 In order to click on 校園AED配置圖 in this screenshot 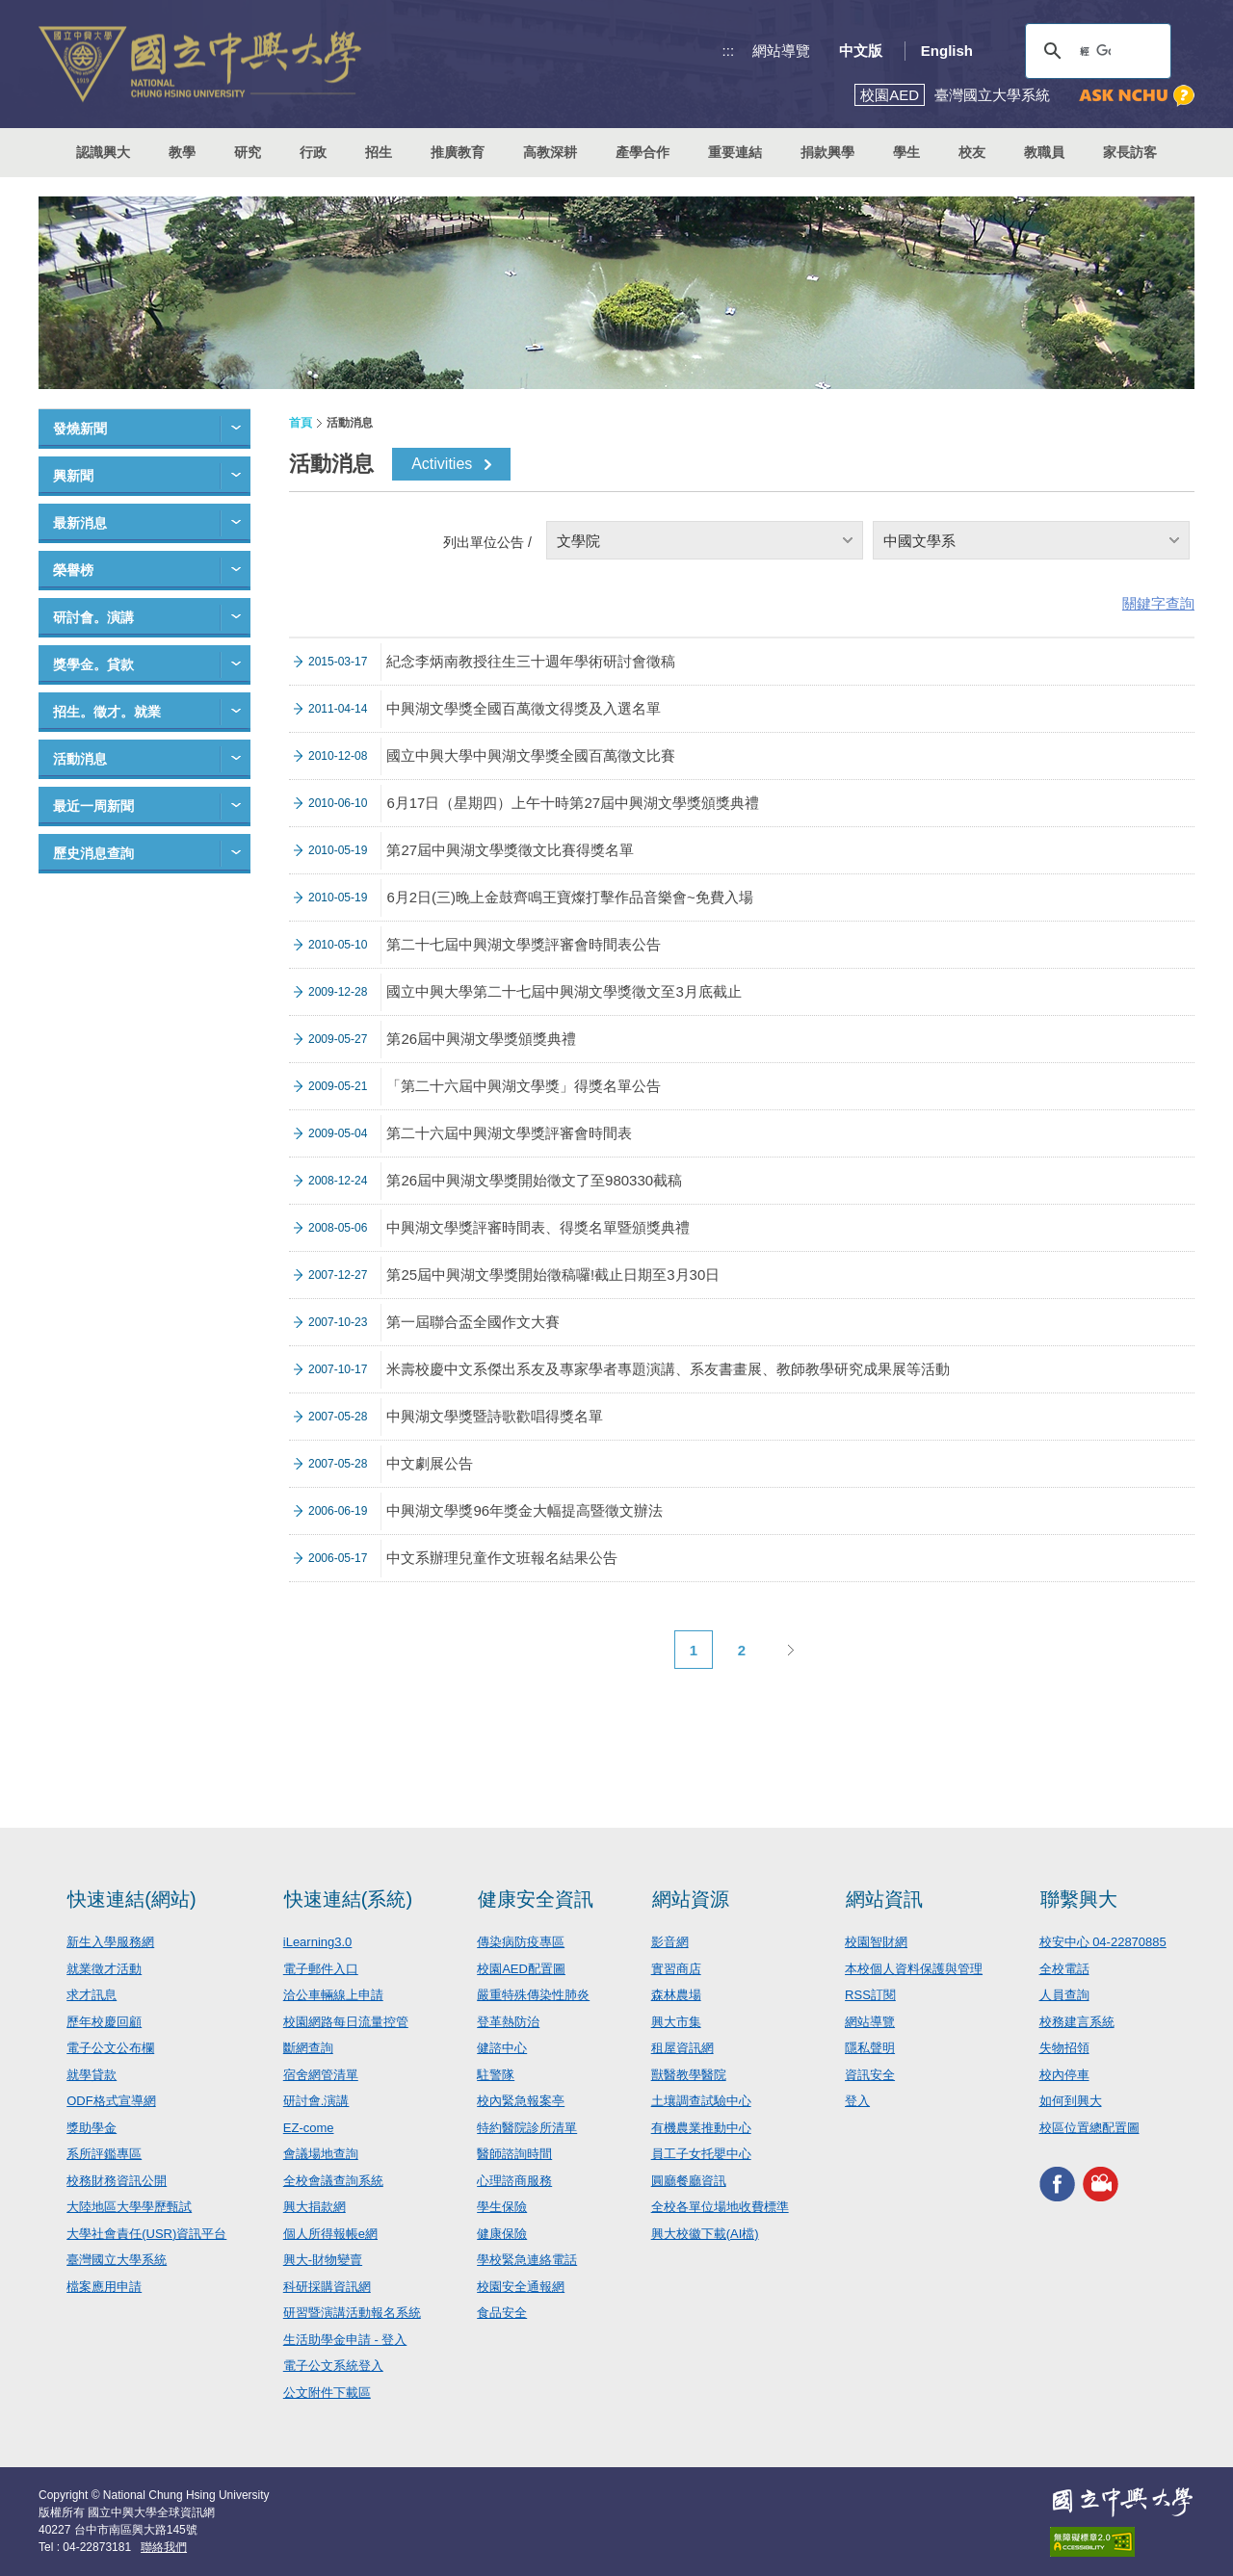, I will do `click(521, 1969)`.